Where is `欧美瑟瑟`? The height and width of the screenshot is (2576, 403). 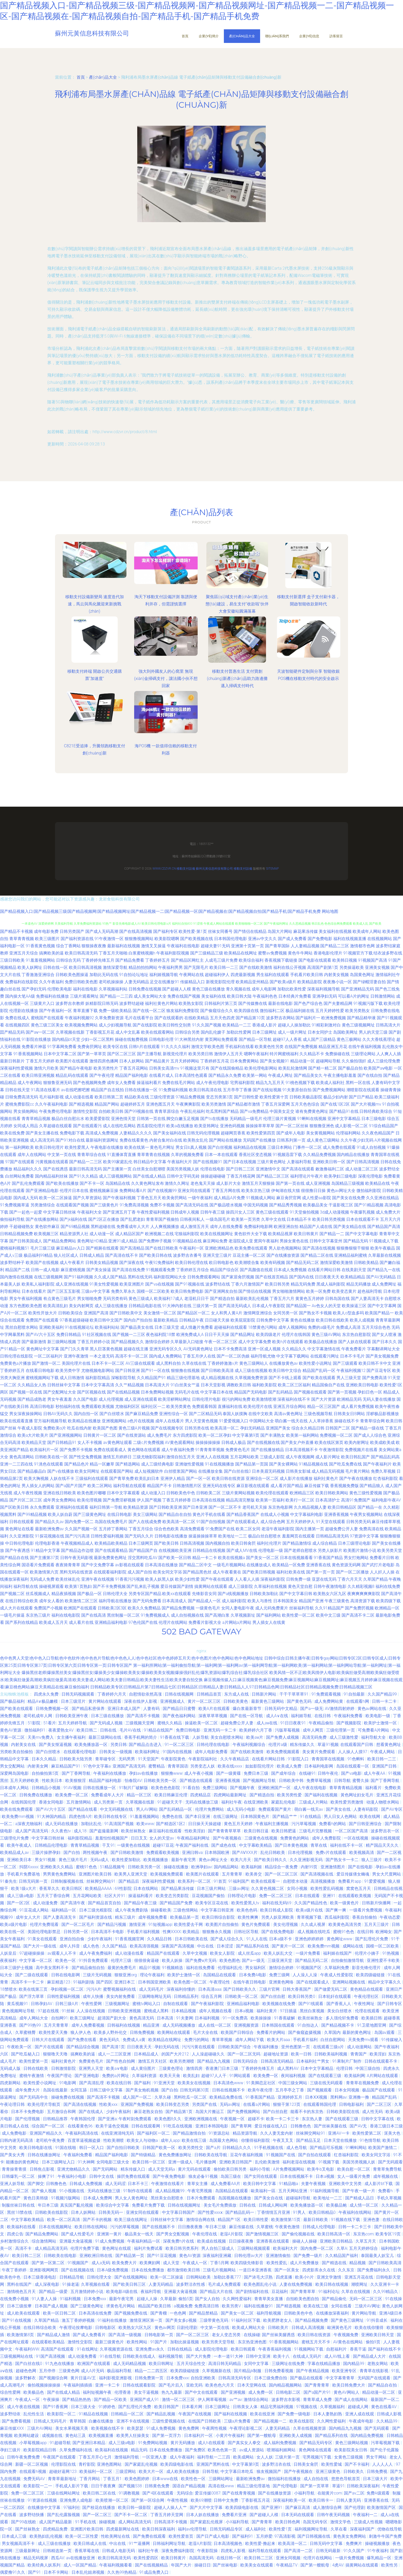
欧美瑟瑟 is located at coordinates (135, 2428).